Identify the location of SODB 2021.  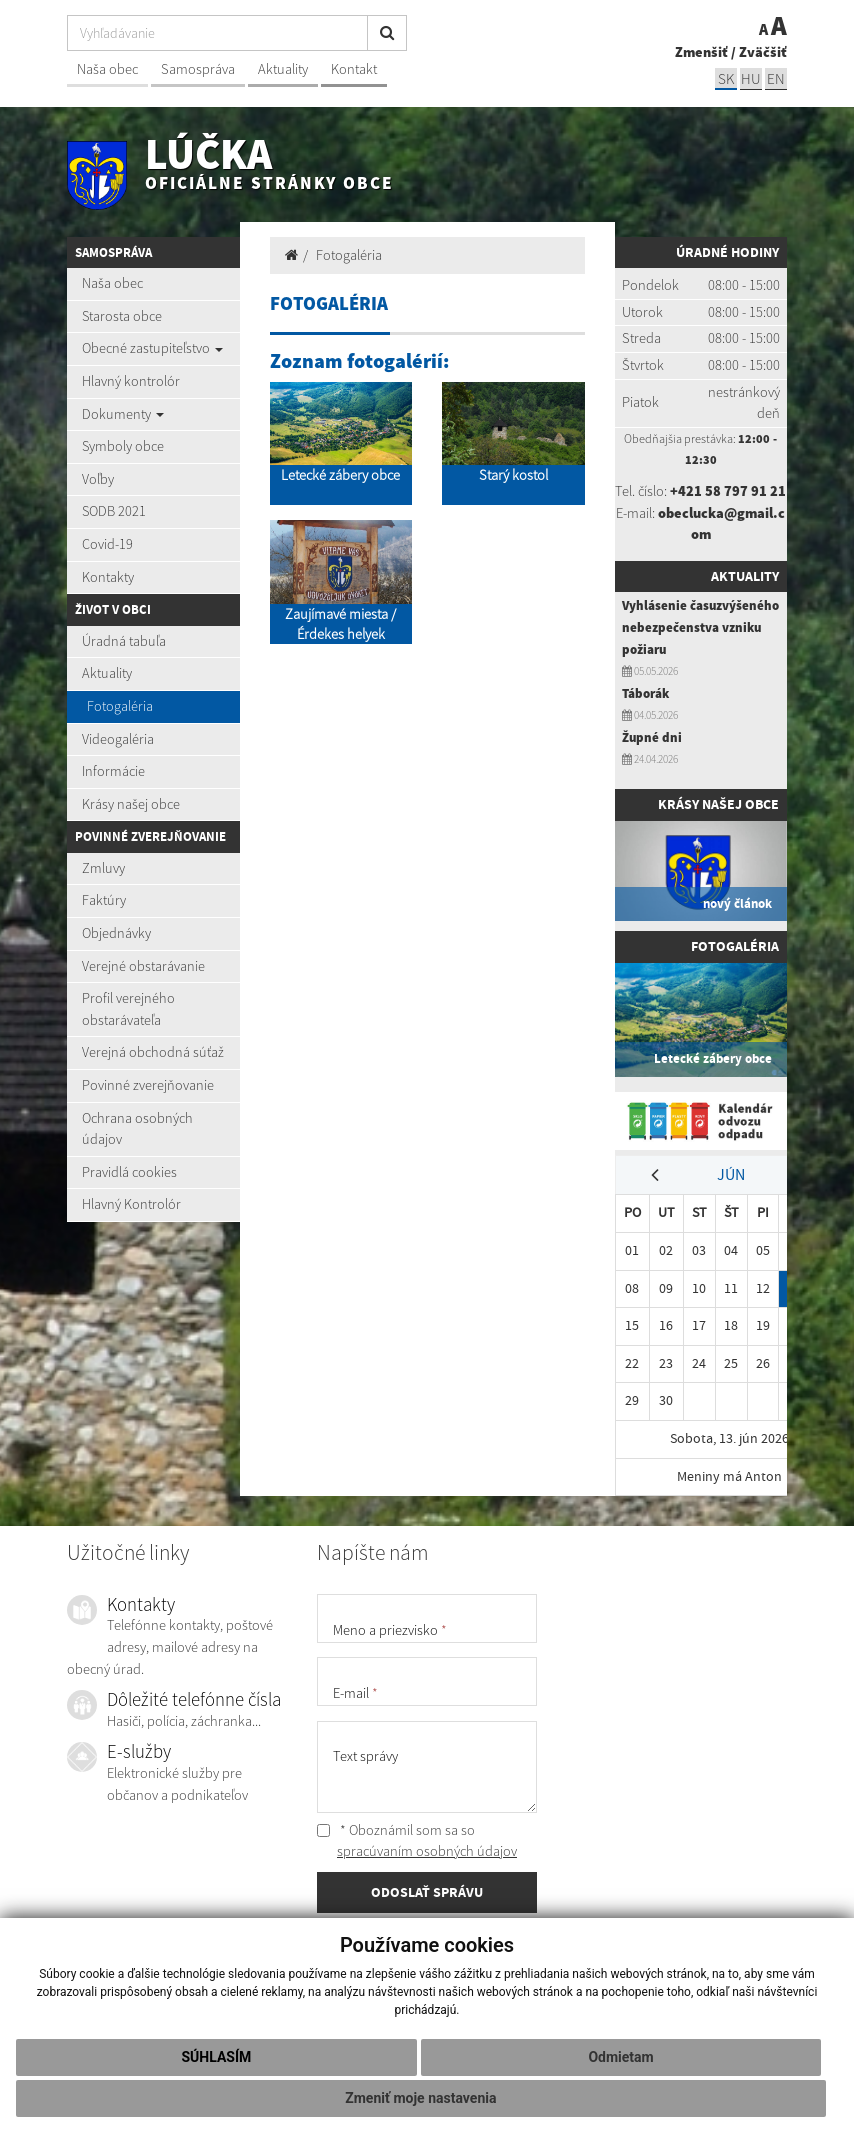
(114, 511).